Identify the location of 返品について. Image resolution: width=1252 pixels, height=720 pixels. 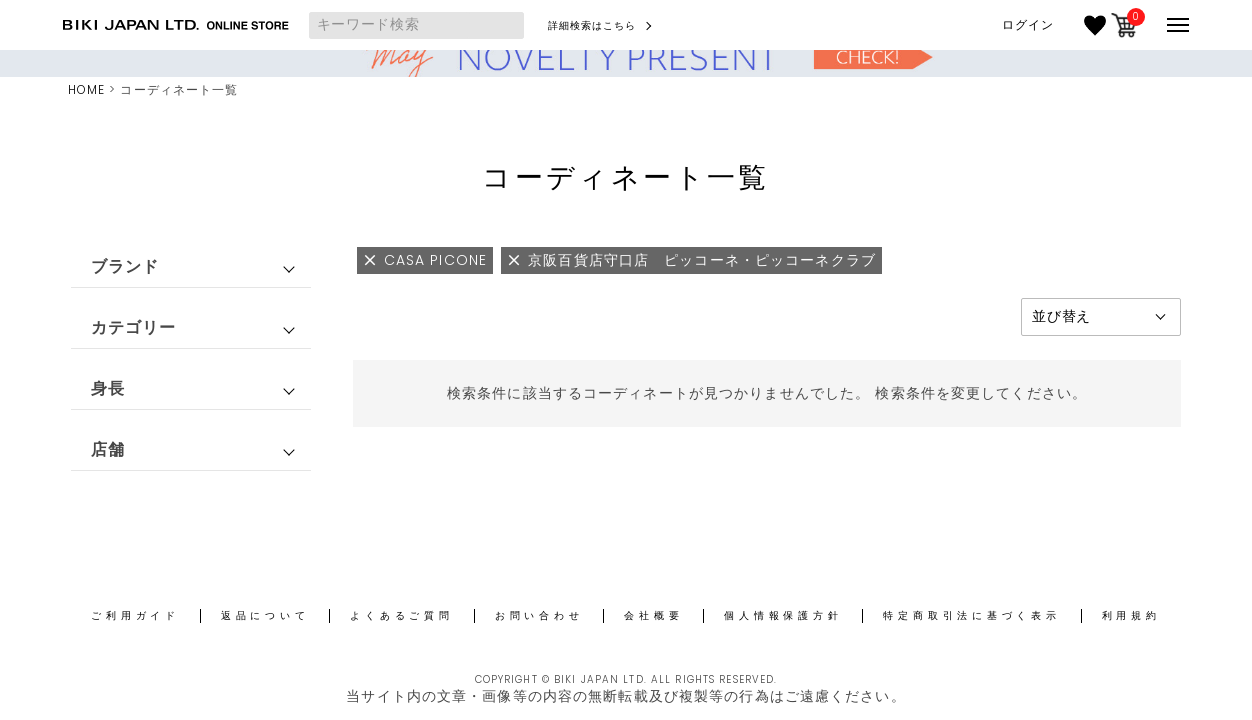
(265, 615).